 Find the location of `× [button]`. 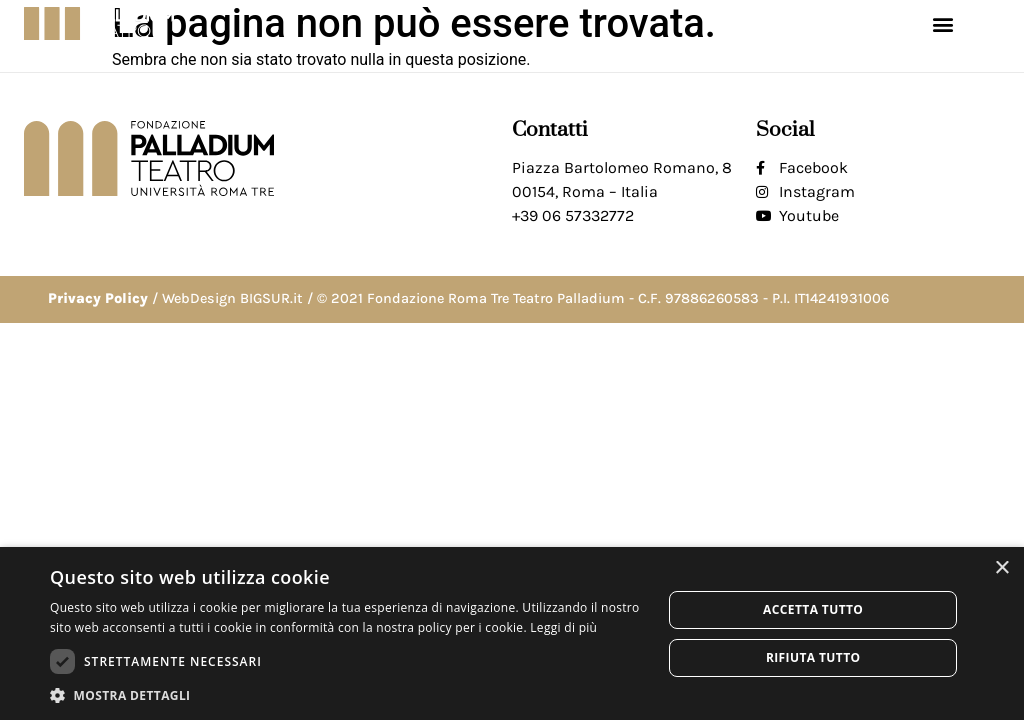

× [button] is located at coordinates (1001, 568).